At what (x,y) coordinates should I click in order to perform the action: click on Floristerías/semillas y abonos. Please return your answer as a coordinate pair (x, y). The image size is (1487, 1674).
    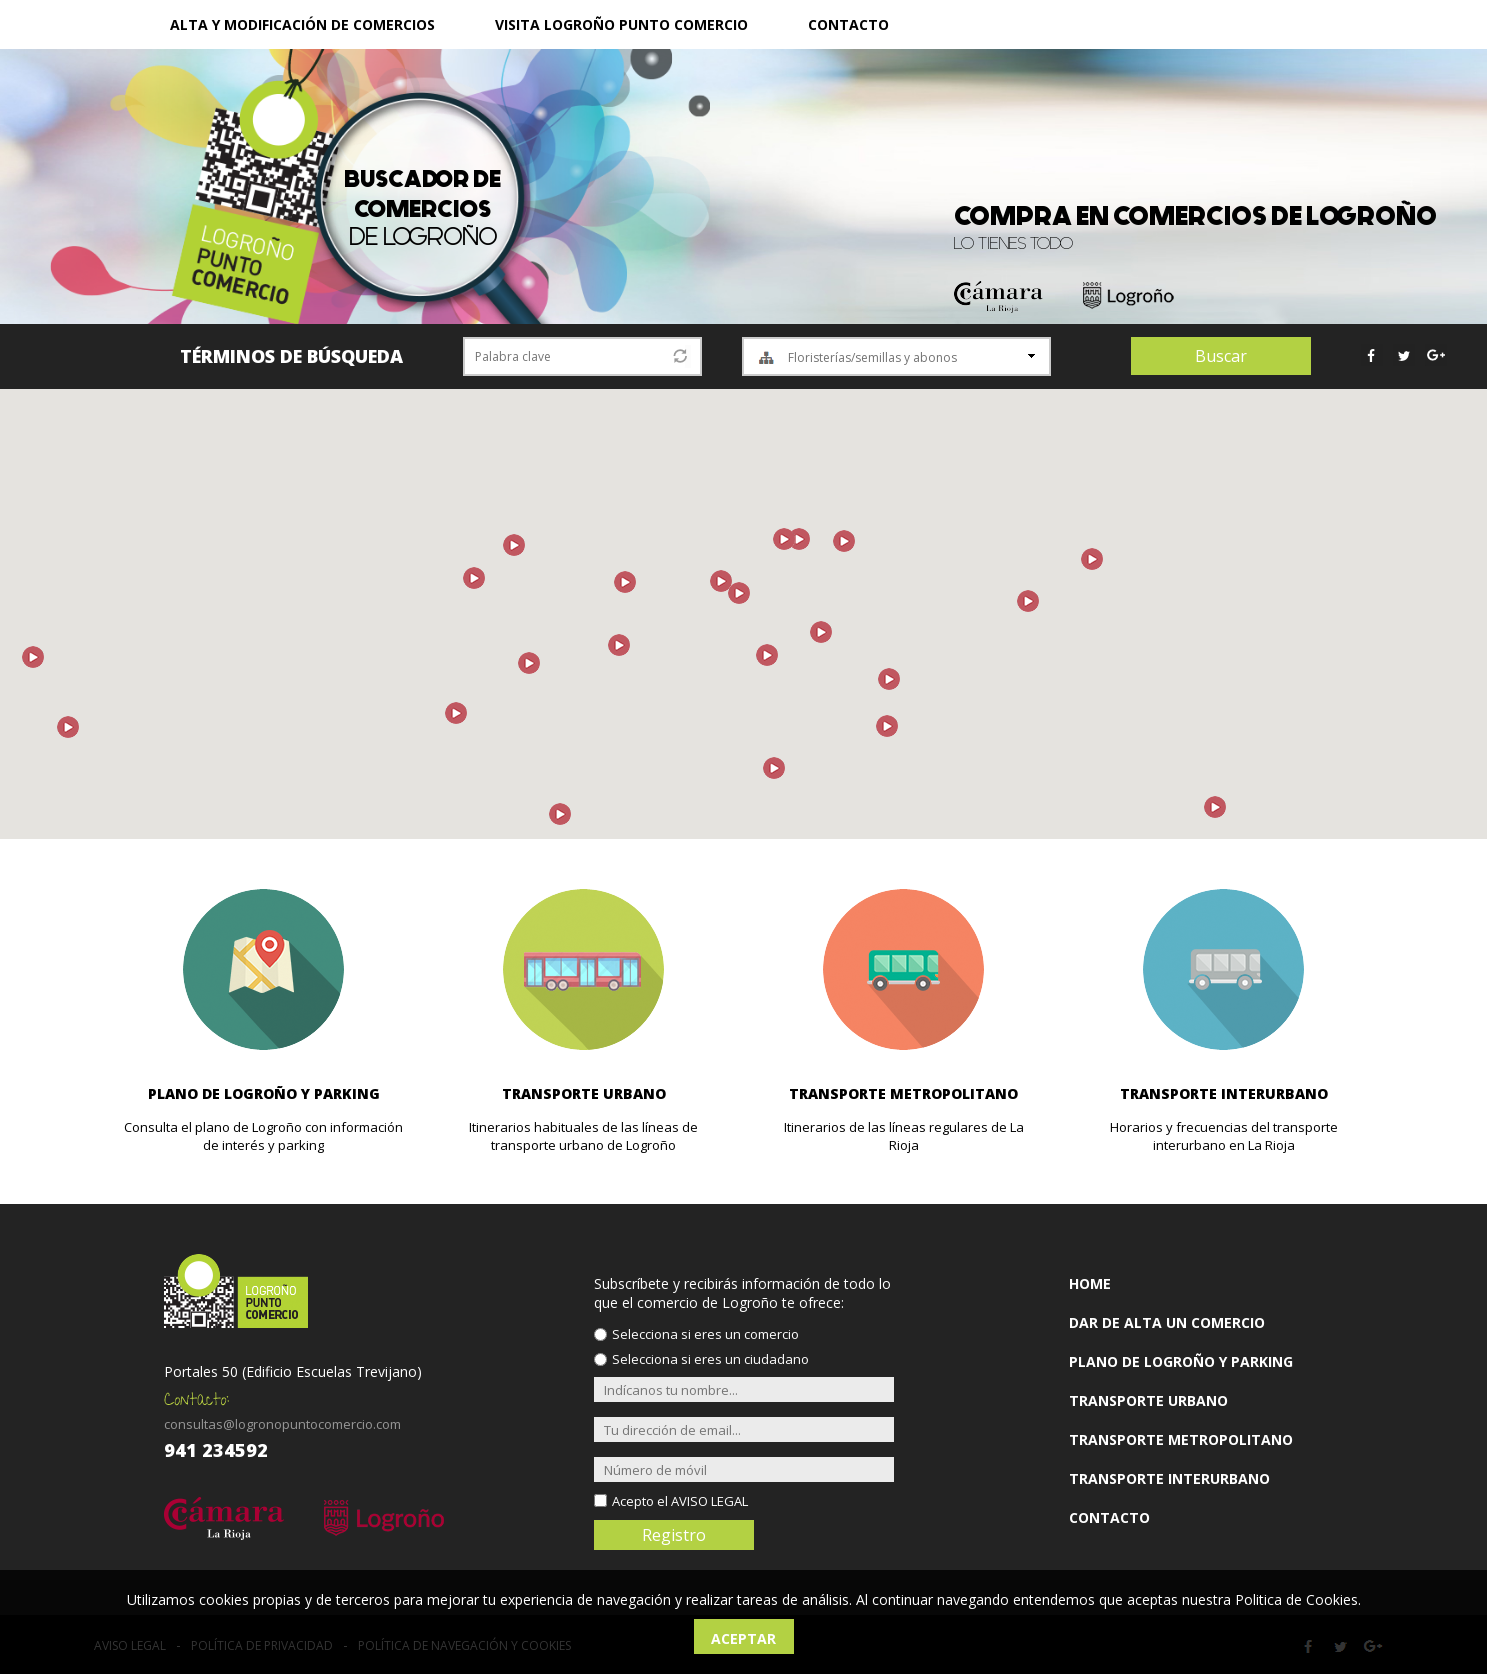
    Looking at the image, I should click on (872, 357).